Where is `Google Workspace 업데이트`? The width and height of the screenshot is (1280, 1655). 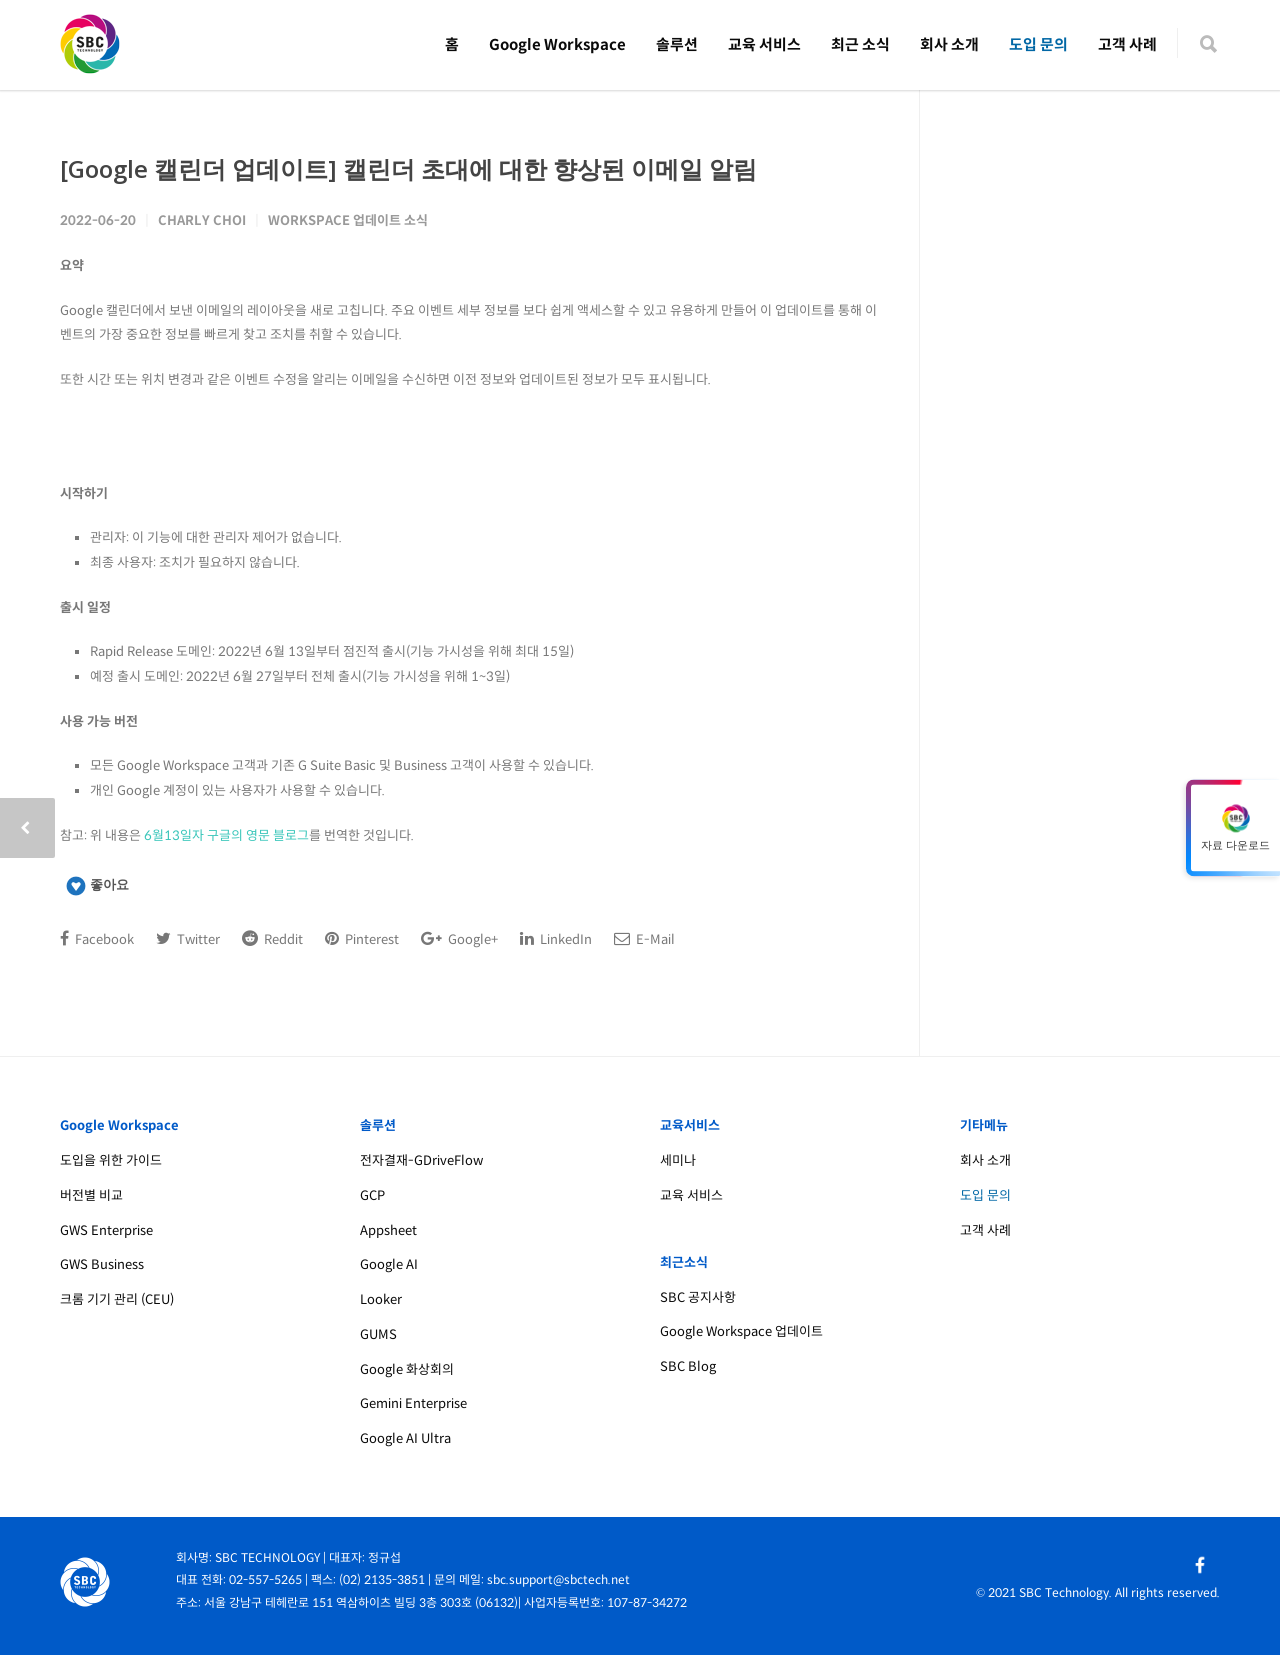 Google Workspace 업데이트 is located at coordinates (741, 1331).